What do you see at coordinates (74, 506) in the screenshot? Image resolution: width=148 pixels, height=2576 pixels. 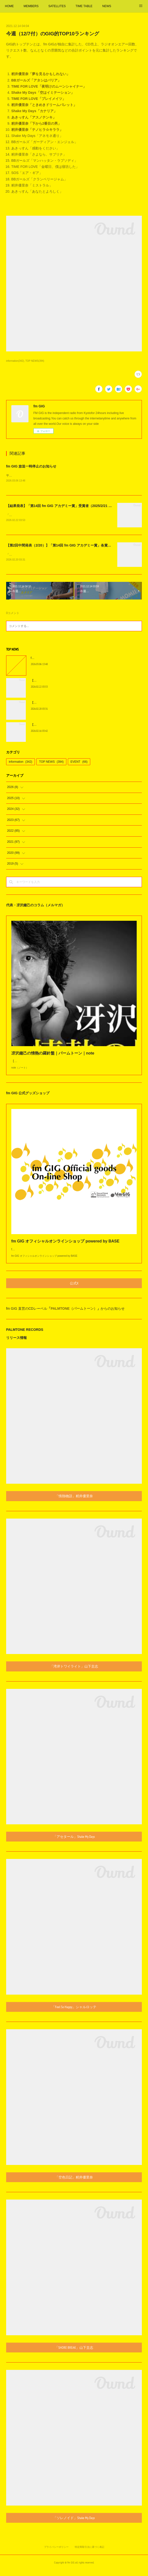 I see `【結果発表】「第14回 fm GIG アカデミー賞」受賞者（2025/2/21 於：マハラジャ祇園）` at bounding box center [74, 506].